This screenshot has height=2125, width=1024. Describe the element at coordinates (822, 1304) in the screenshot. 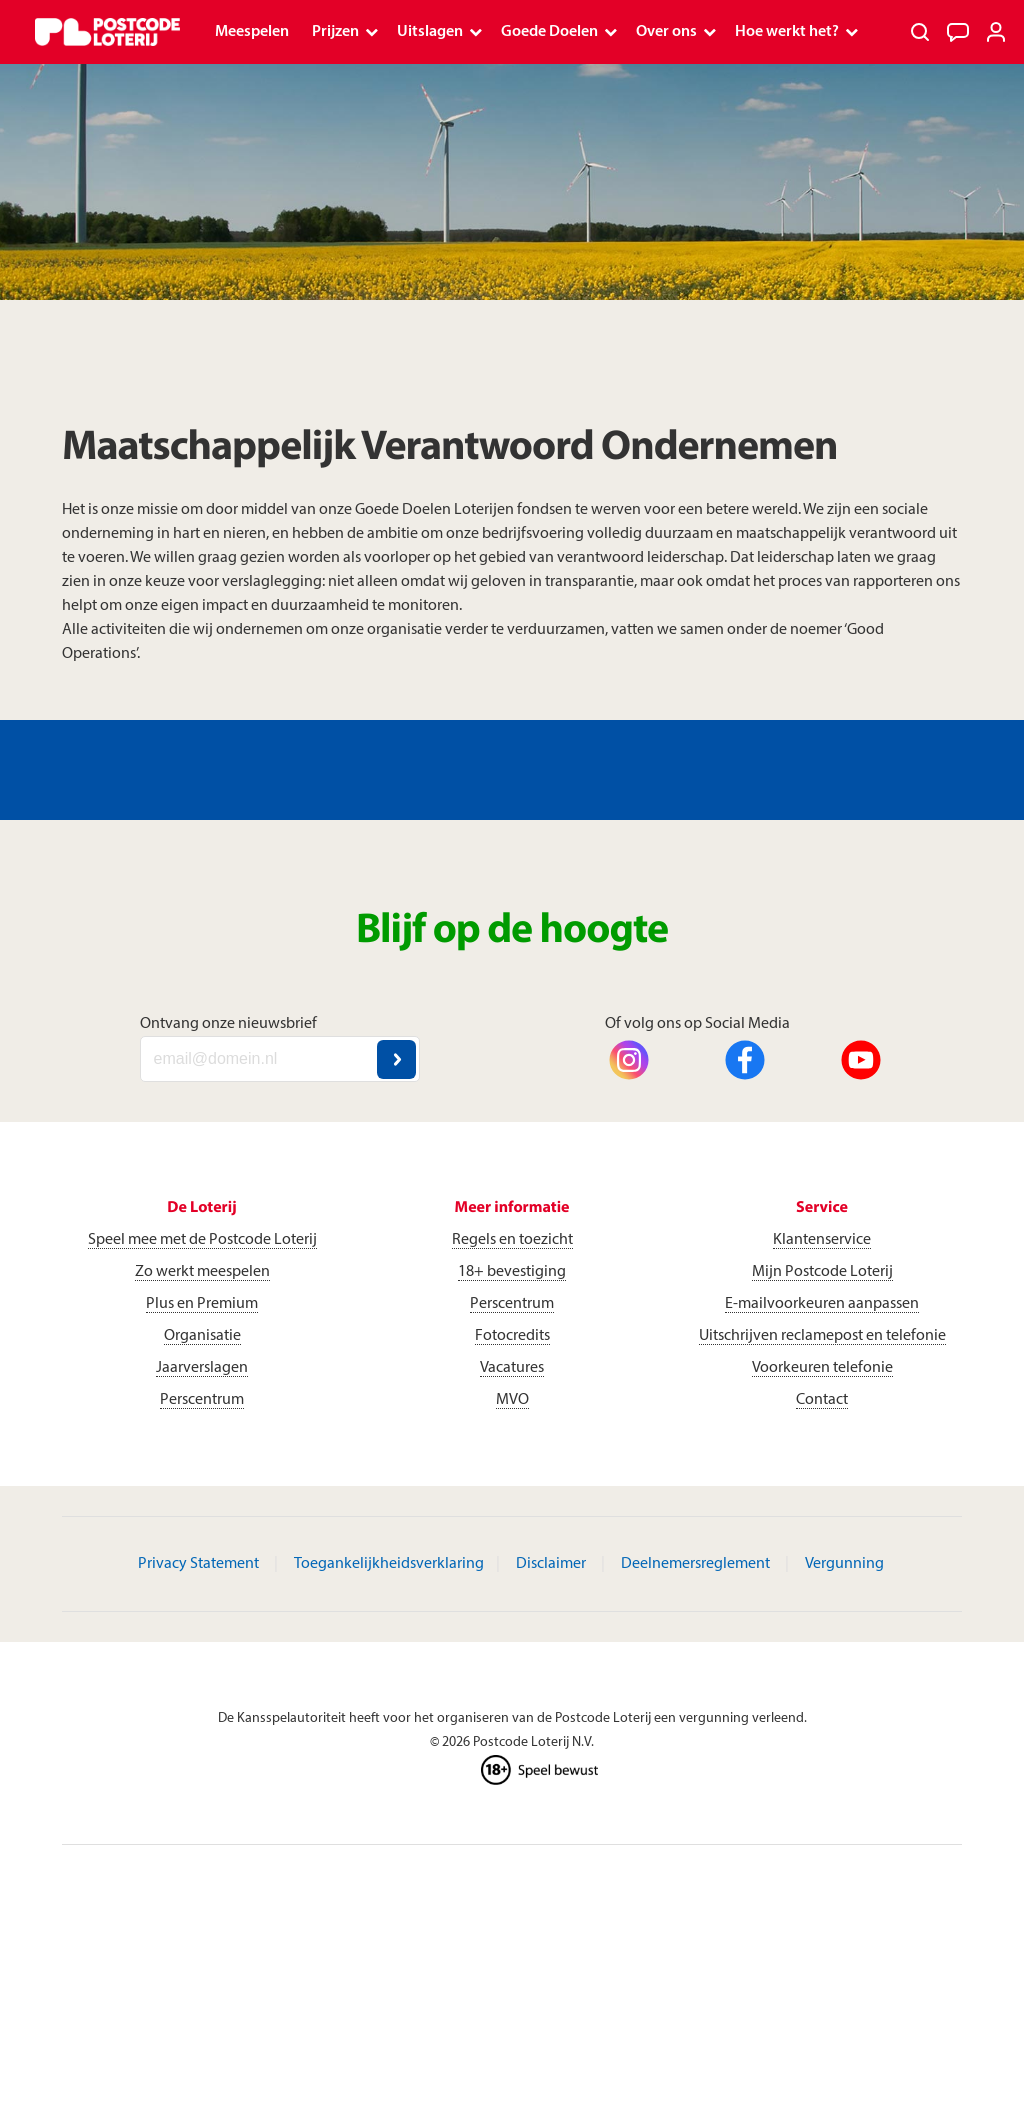

I see `E-mailvoorkeuren aanpassen` at that location.